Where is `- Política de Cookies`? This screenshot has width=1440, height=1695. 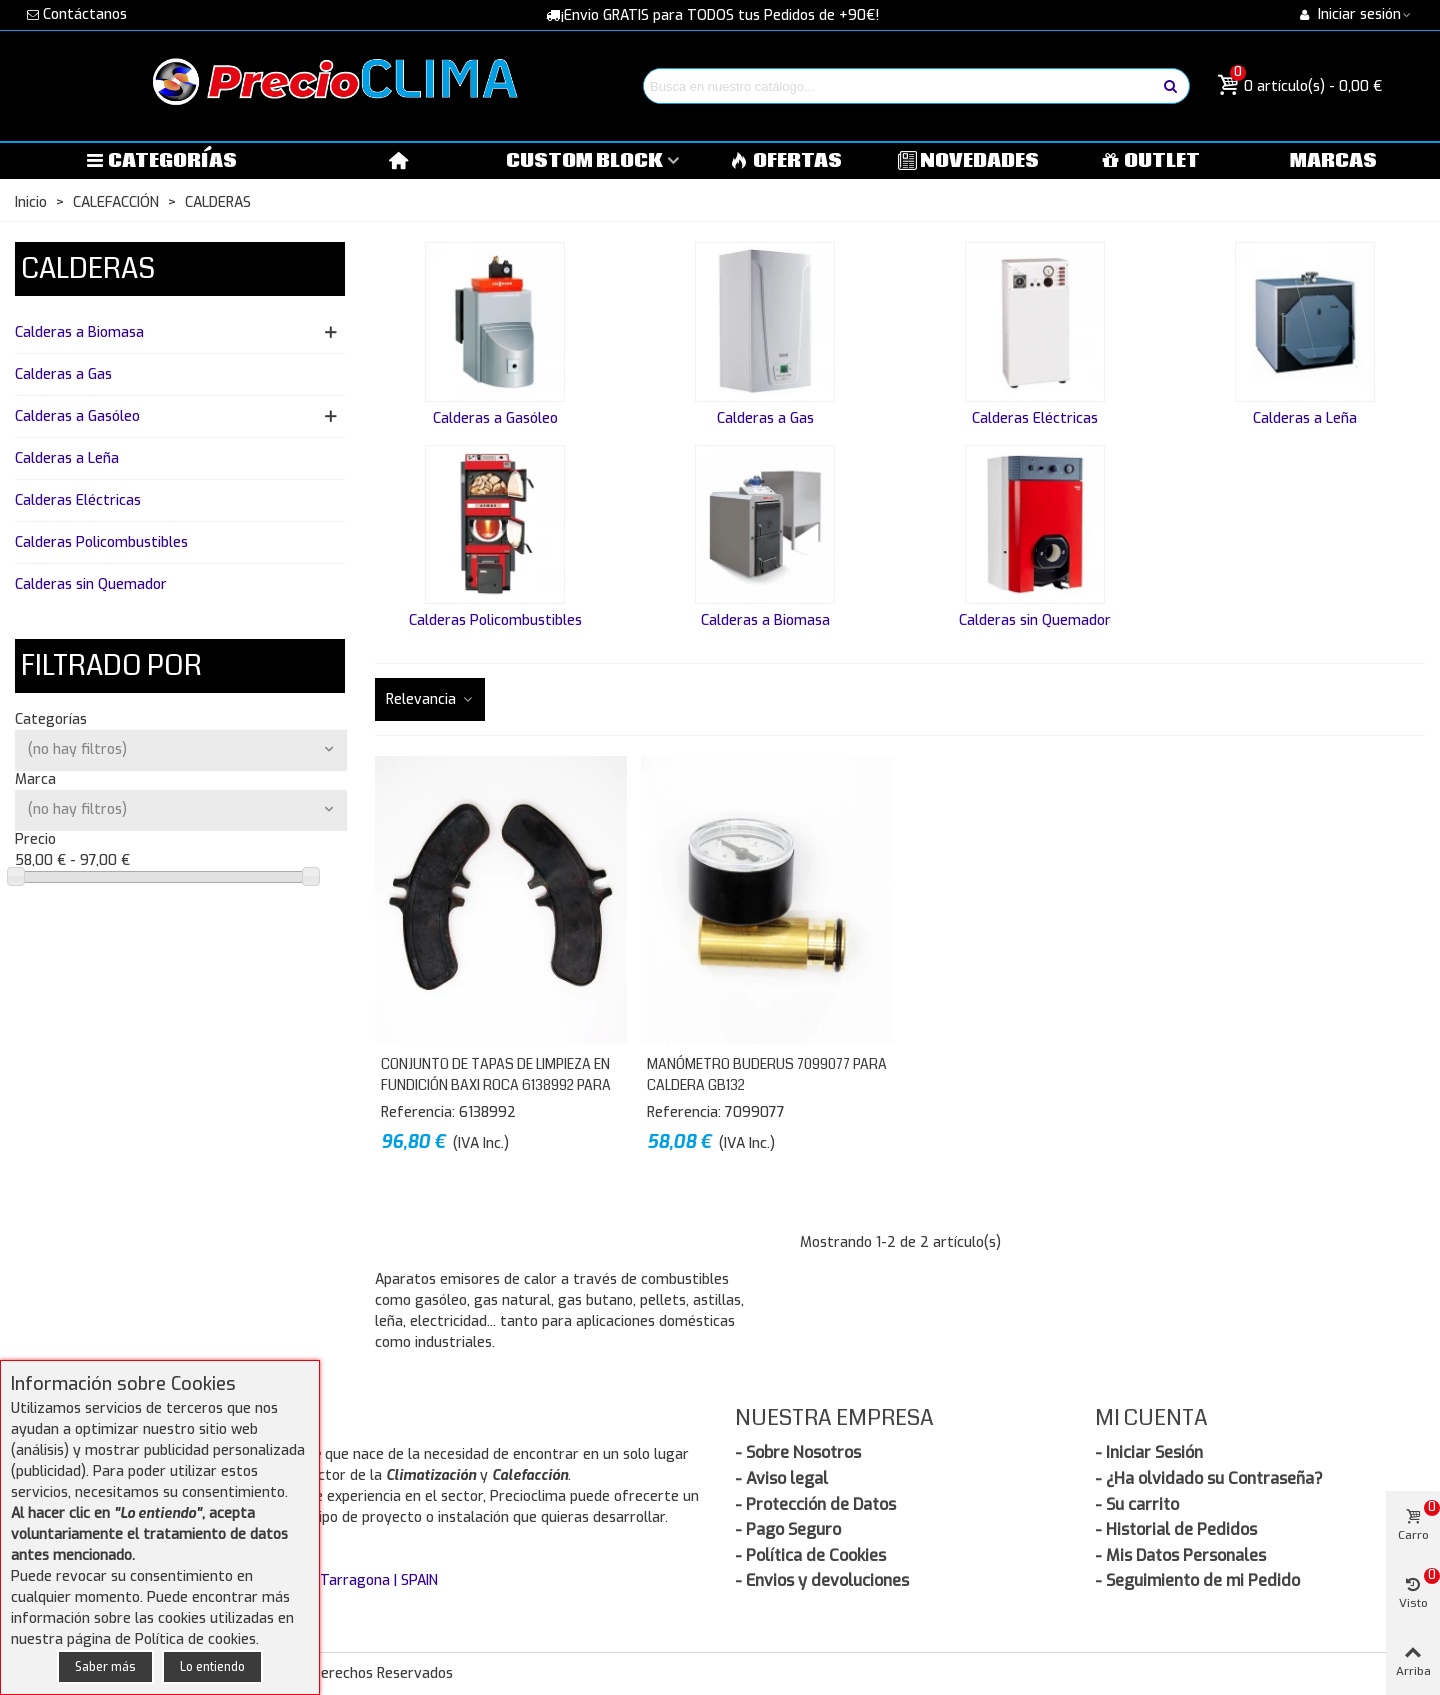
- Política de Cookies is located at coordinates (810, 1555).